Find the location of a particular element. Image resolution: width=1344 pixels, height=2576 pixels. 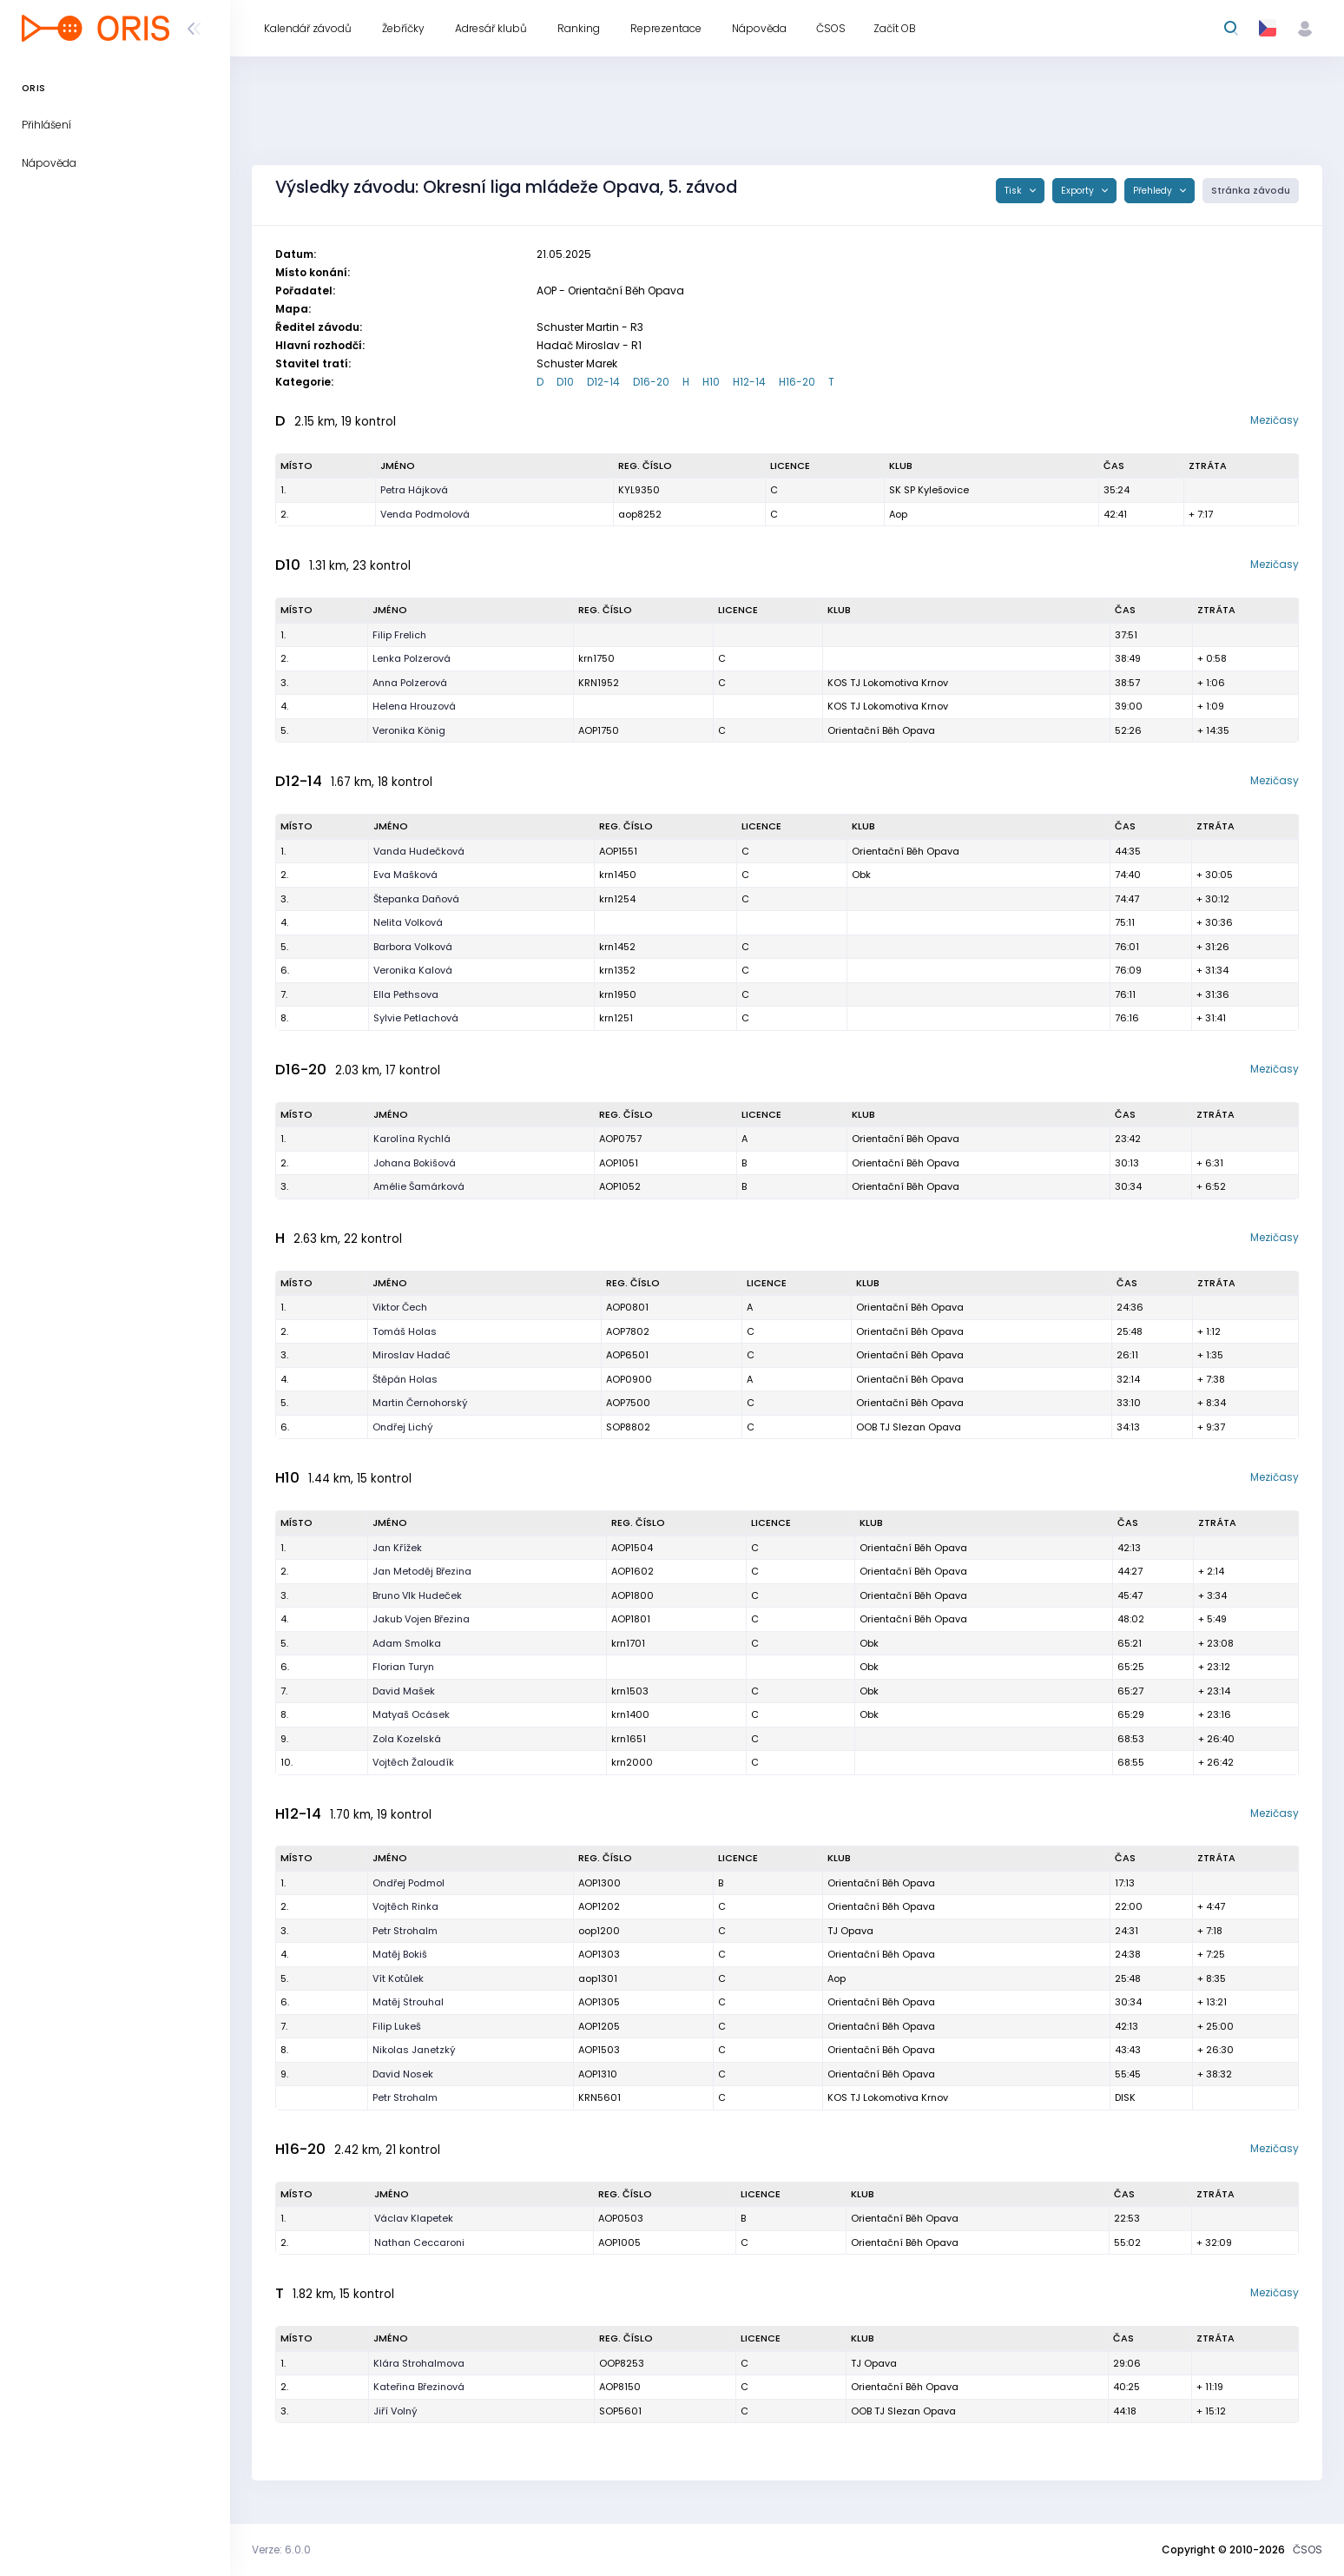

Venda Podmolová is located at coordinates (425, 514).